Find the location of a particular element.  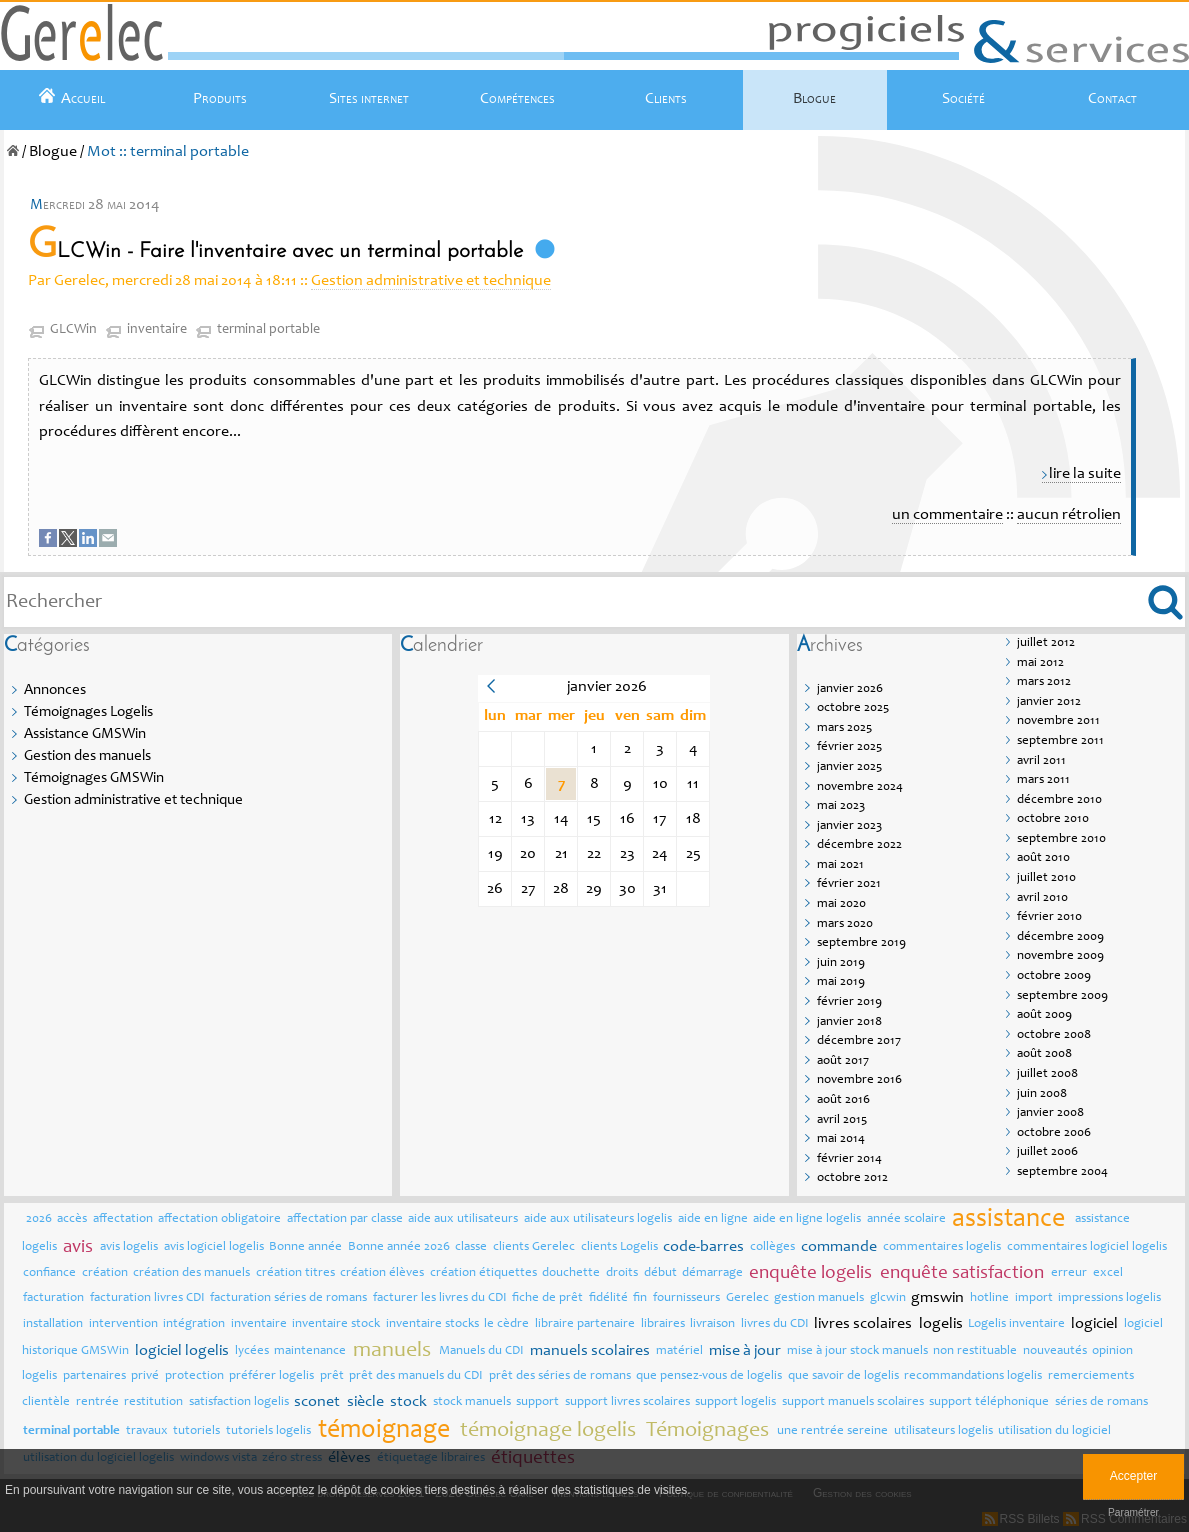

janvier 2018 is located at coordinates (849, 1022).